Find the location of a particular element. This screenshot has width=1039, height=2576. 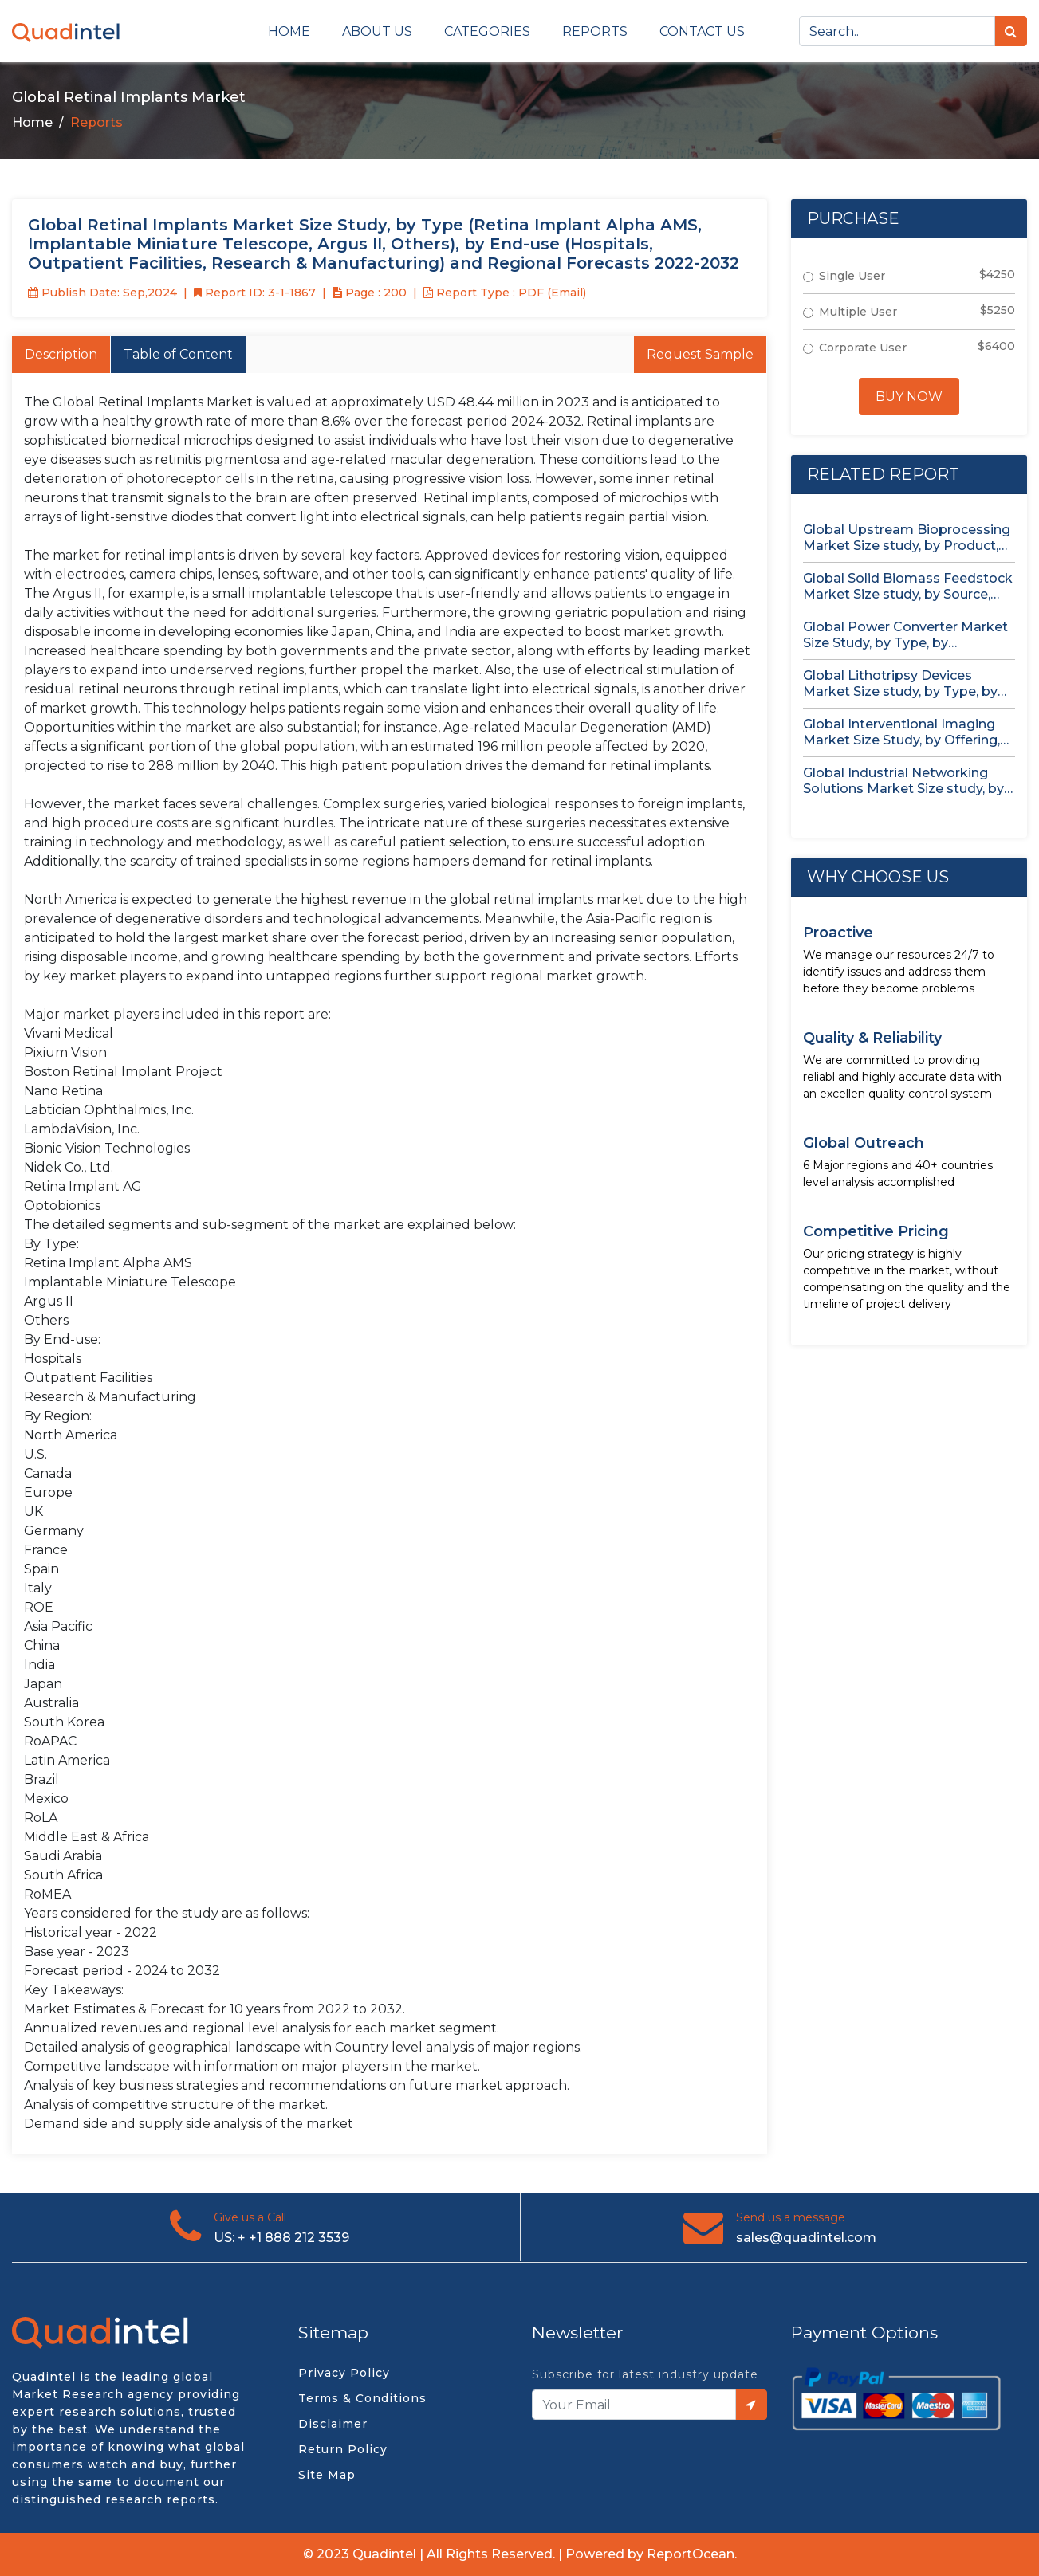

Global Interventional Imaging Market Size Study, by Offering, Application, End... is located at coordinates (901, 732).